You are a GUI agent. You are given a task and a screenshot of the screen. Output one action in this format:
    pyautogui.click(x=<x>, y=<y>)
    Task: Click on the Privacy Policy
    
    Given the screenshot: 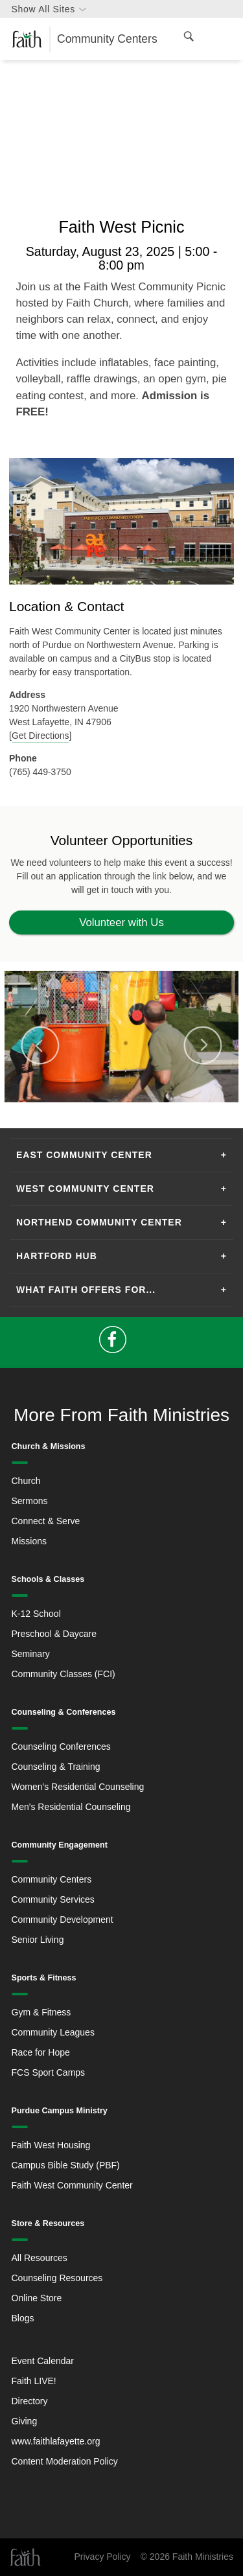 What is the action you would take?
    pyautogui.click(x=102, y=2556)
    